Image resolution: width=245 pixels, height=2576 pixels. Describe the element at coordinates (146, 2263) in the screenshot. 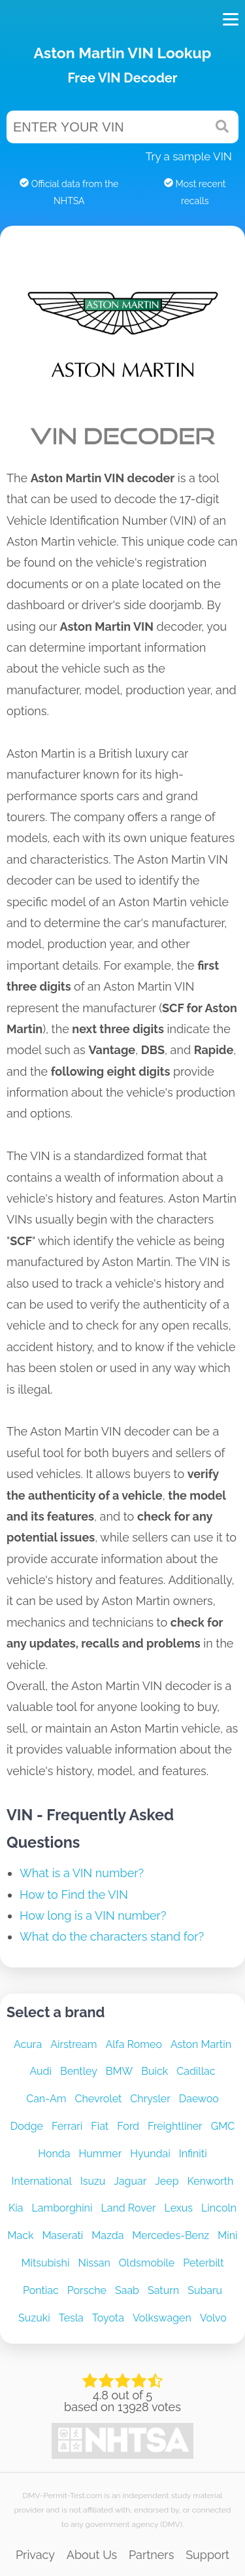

I see `Oldsmobile` at that location.